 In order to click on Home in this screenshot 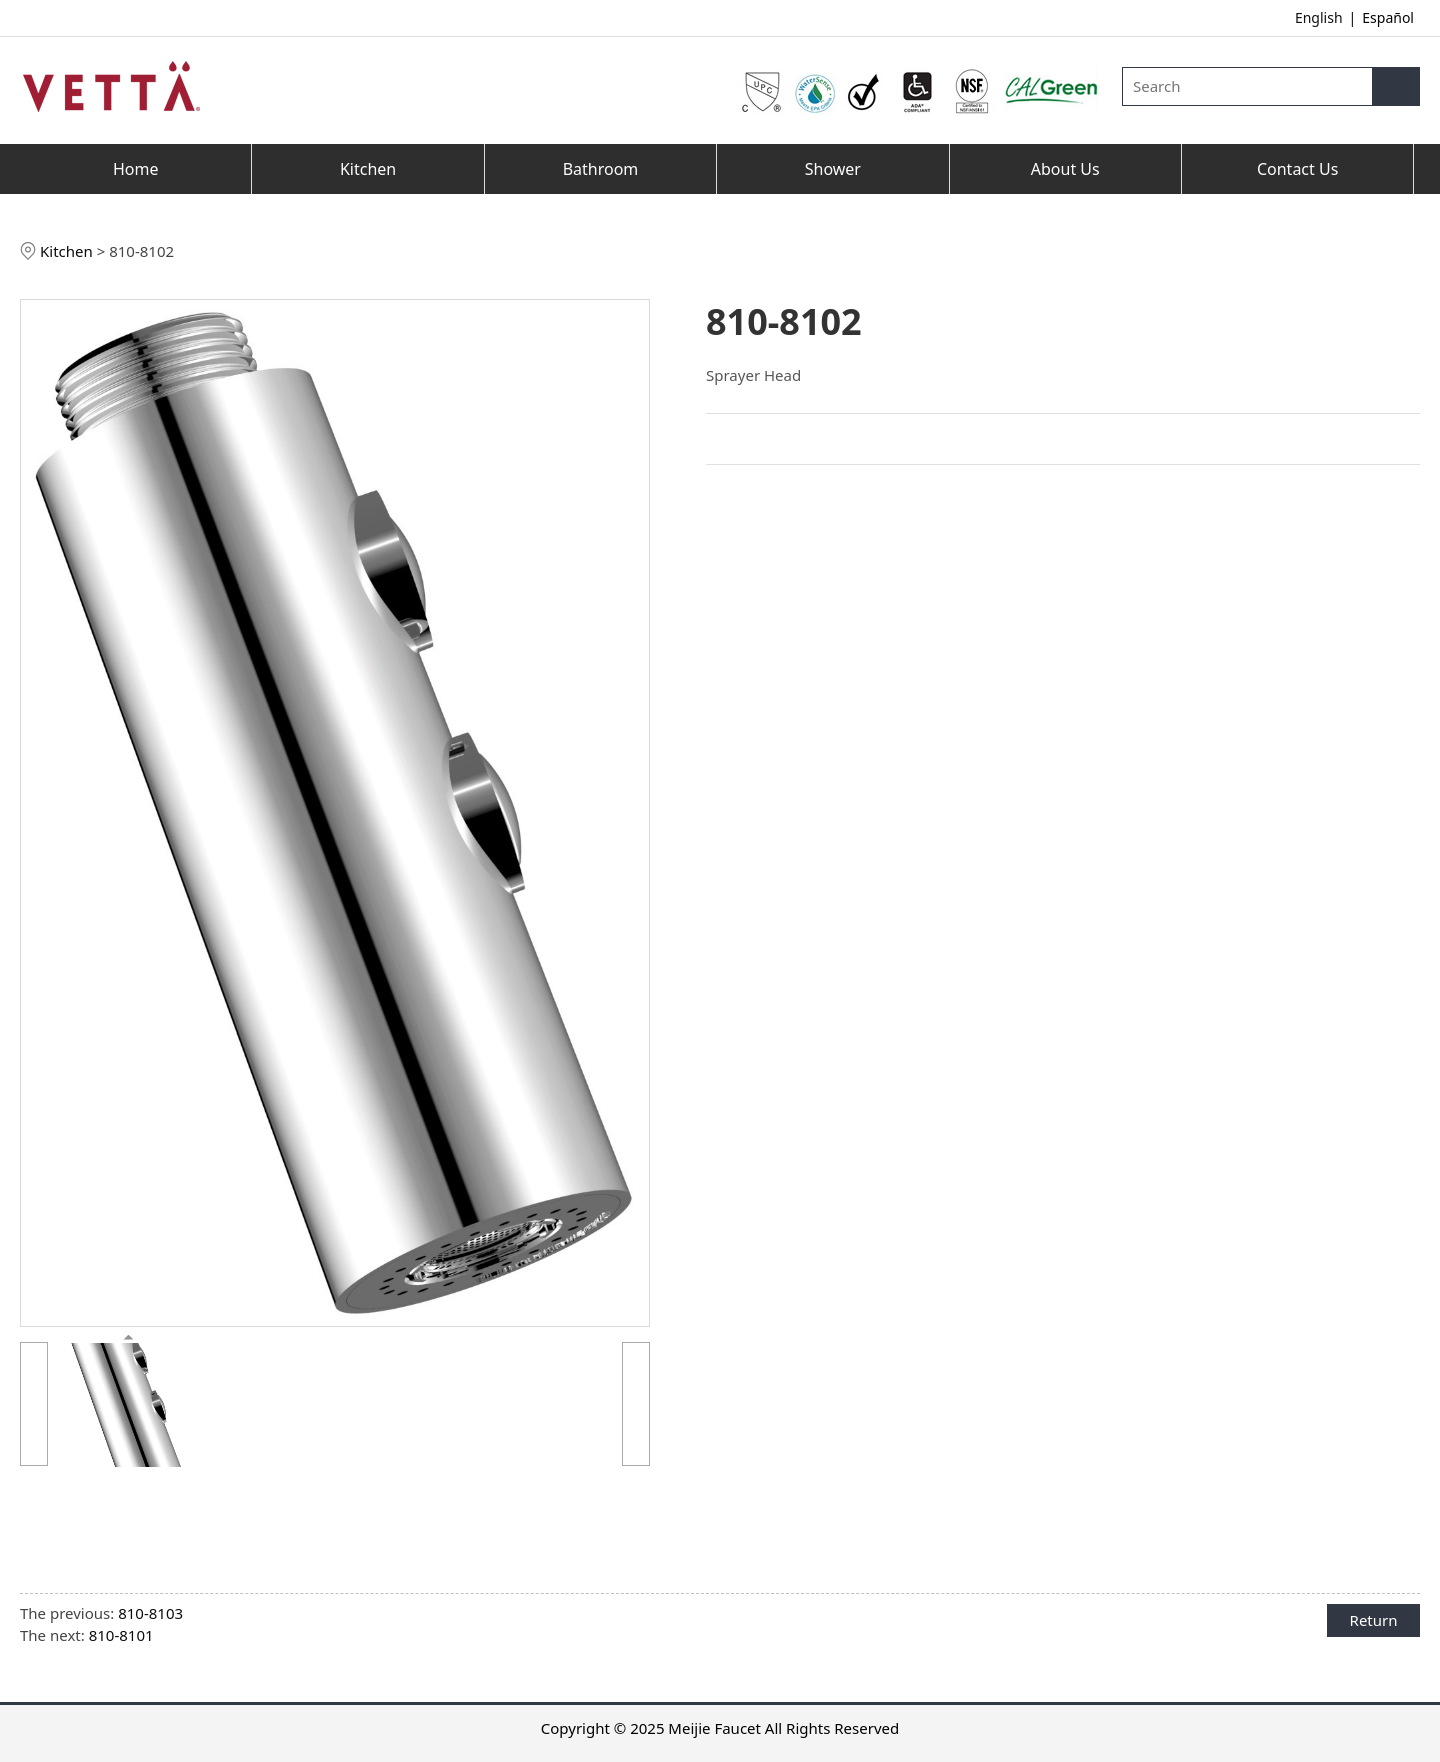, I will do `click(136, 169)`.